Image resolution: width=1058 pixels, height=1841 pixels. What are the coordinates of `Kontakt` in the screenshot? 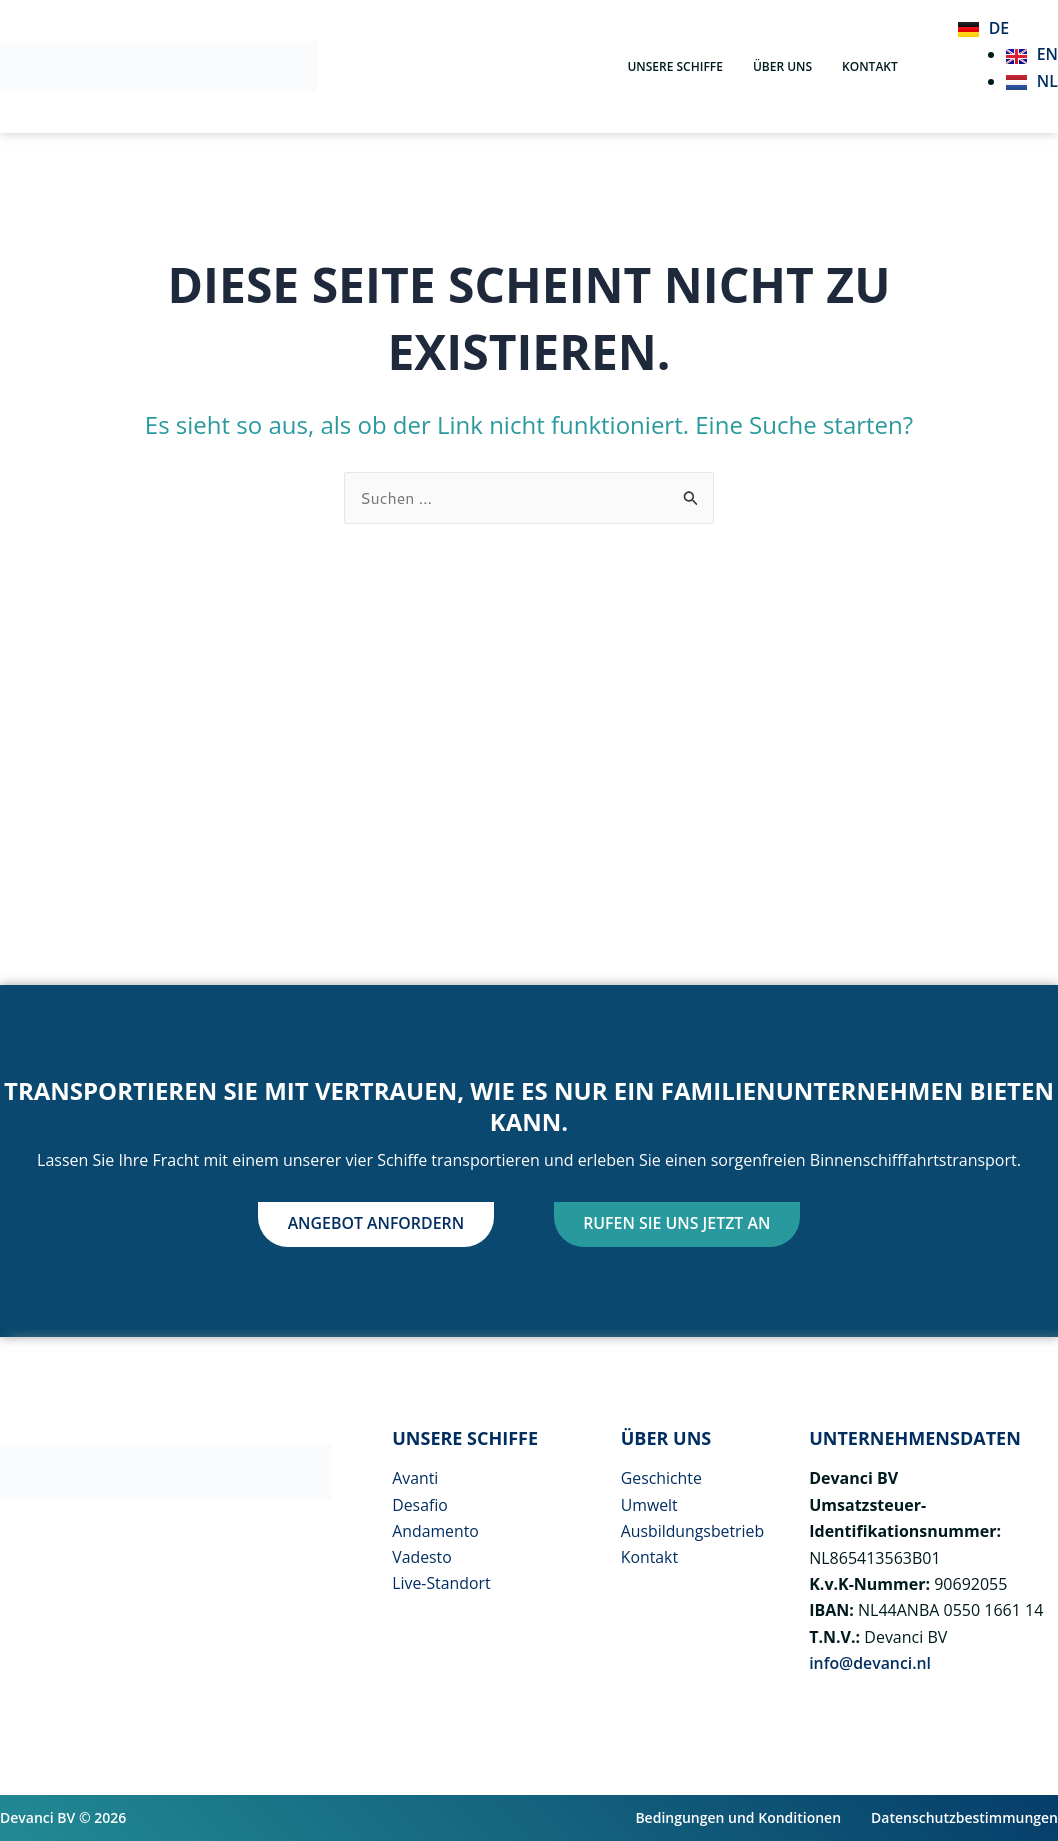 It's located at (870, 66).